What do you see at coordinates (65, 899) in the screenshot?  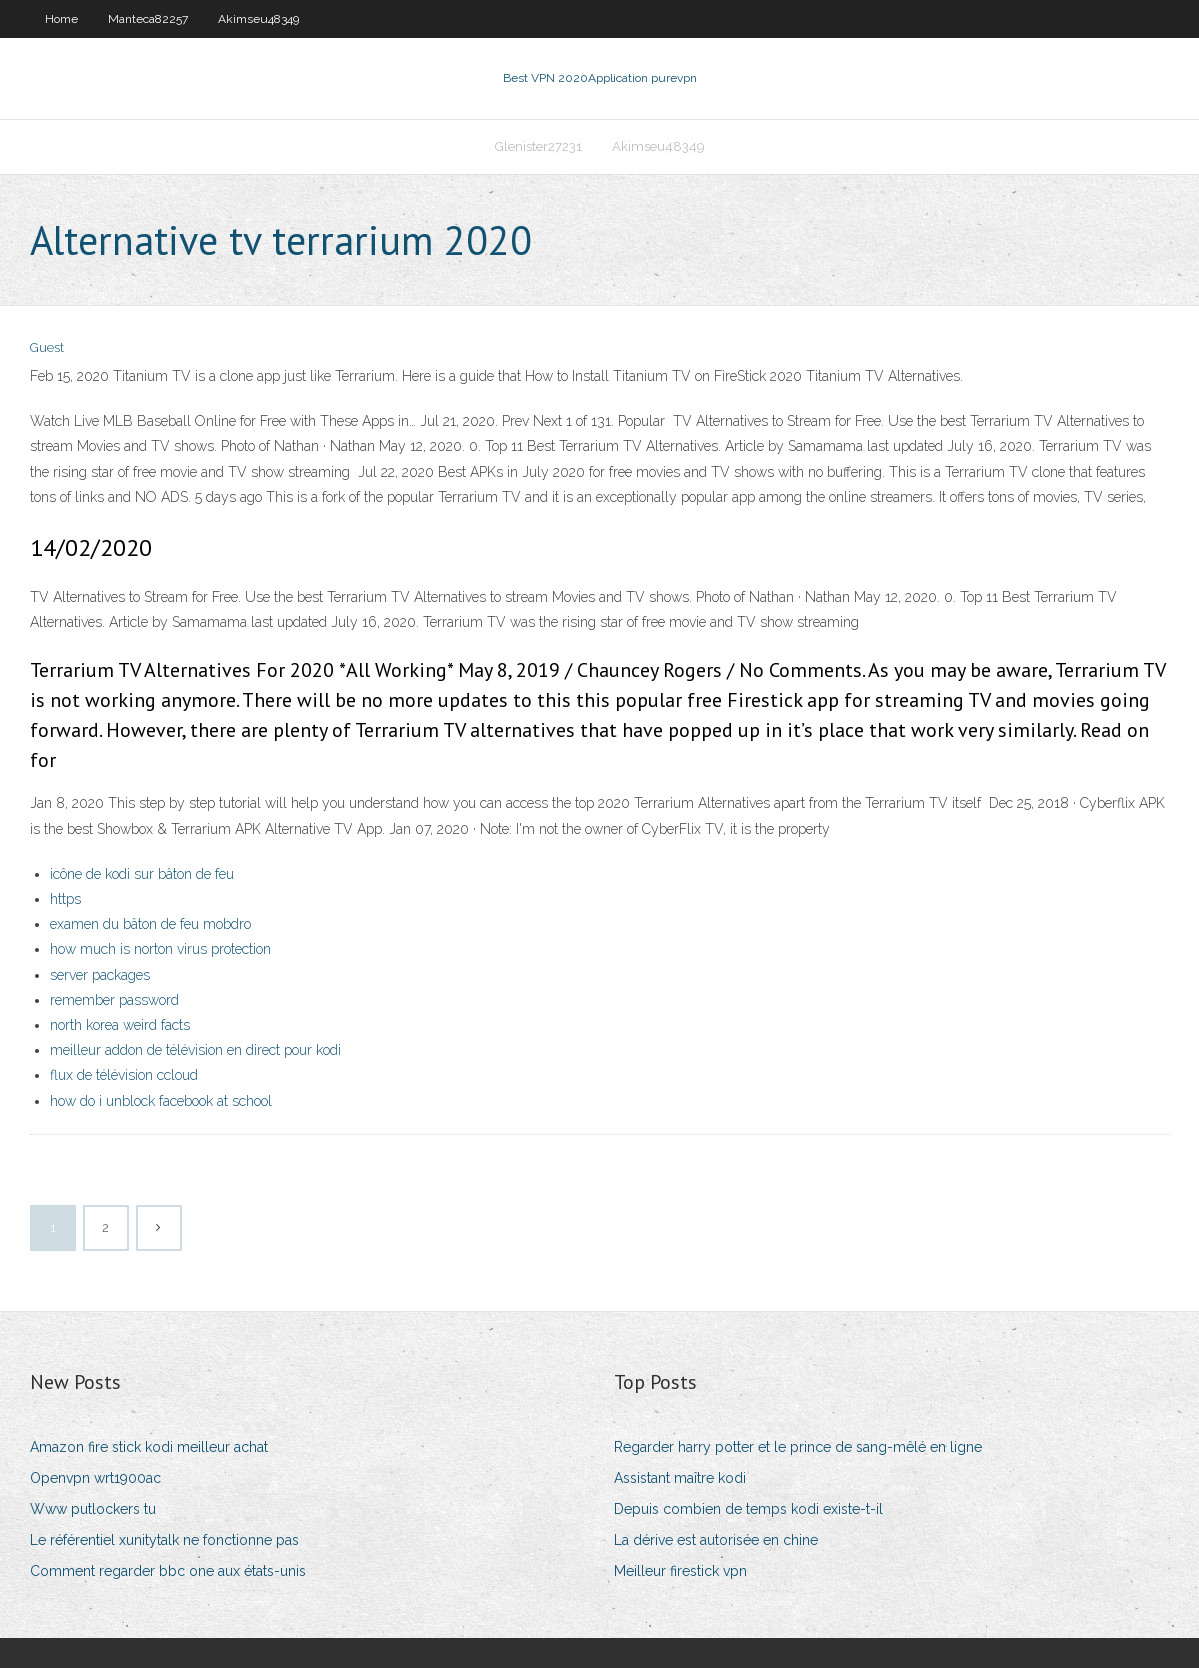 I see `https` at bounding box center [65, 899].